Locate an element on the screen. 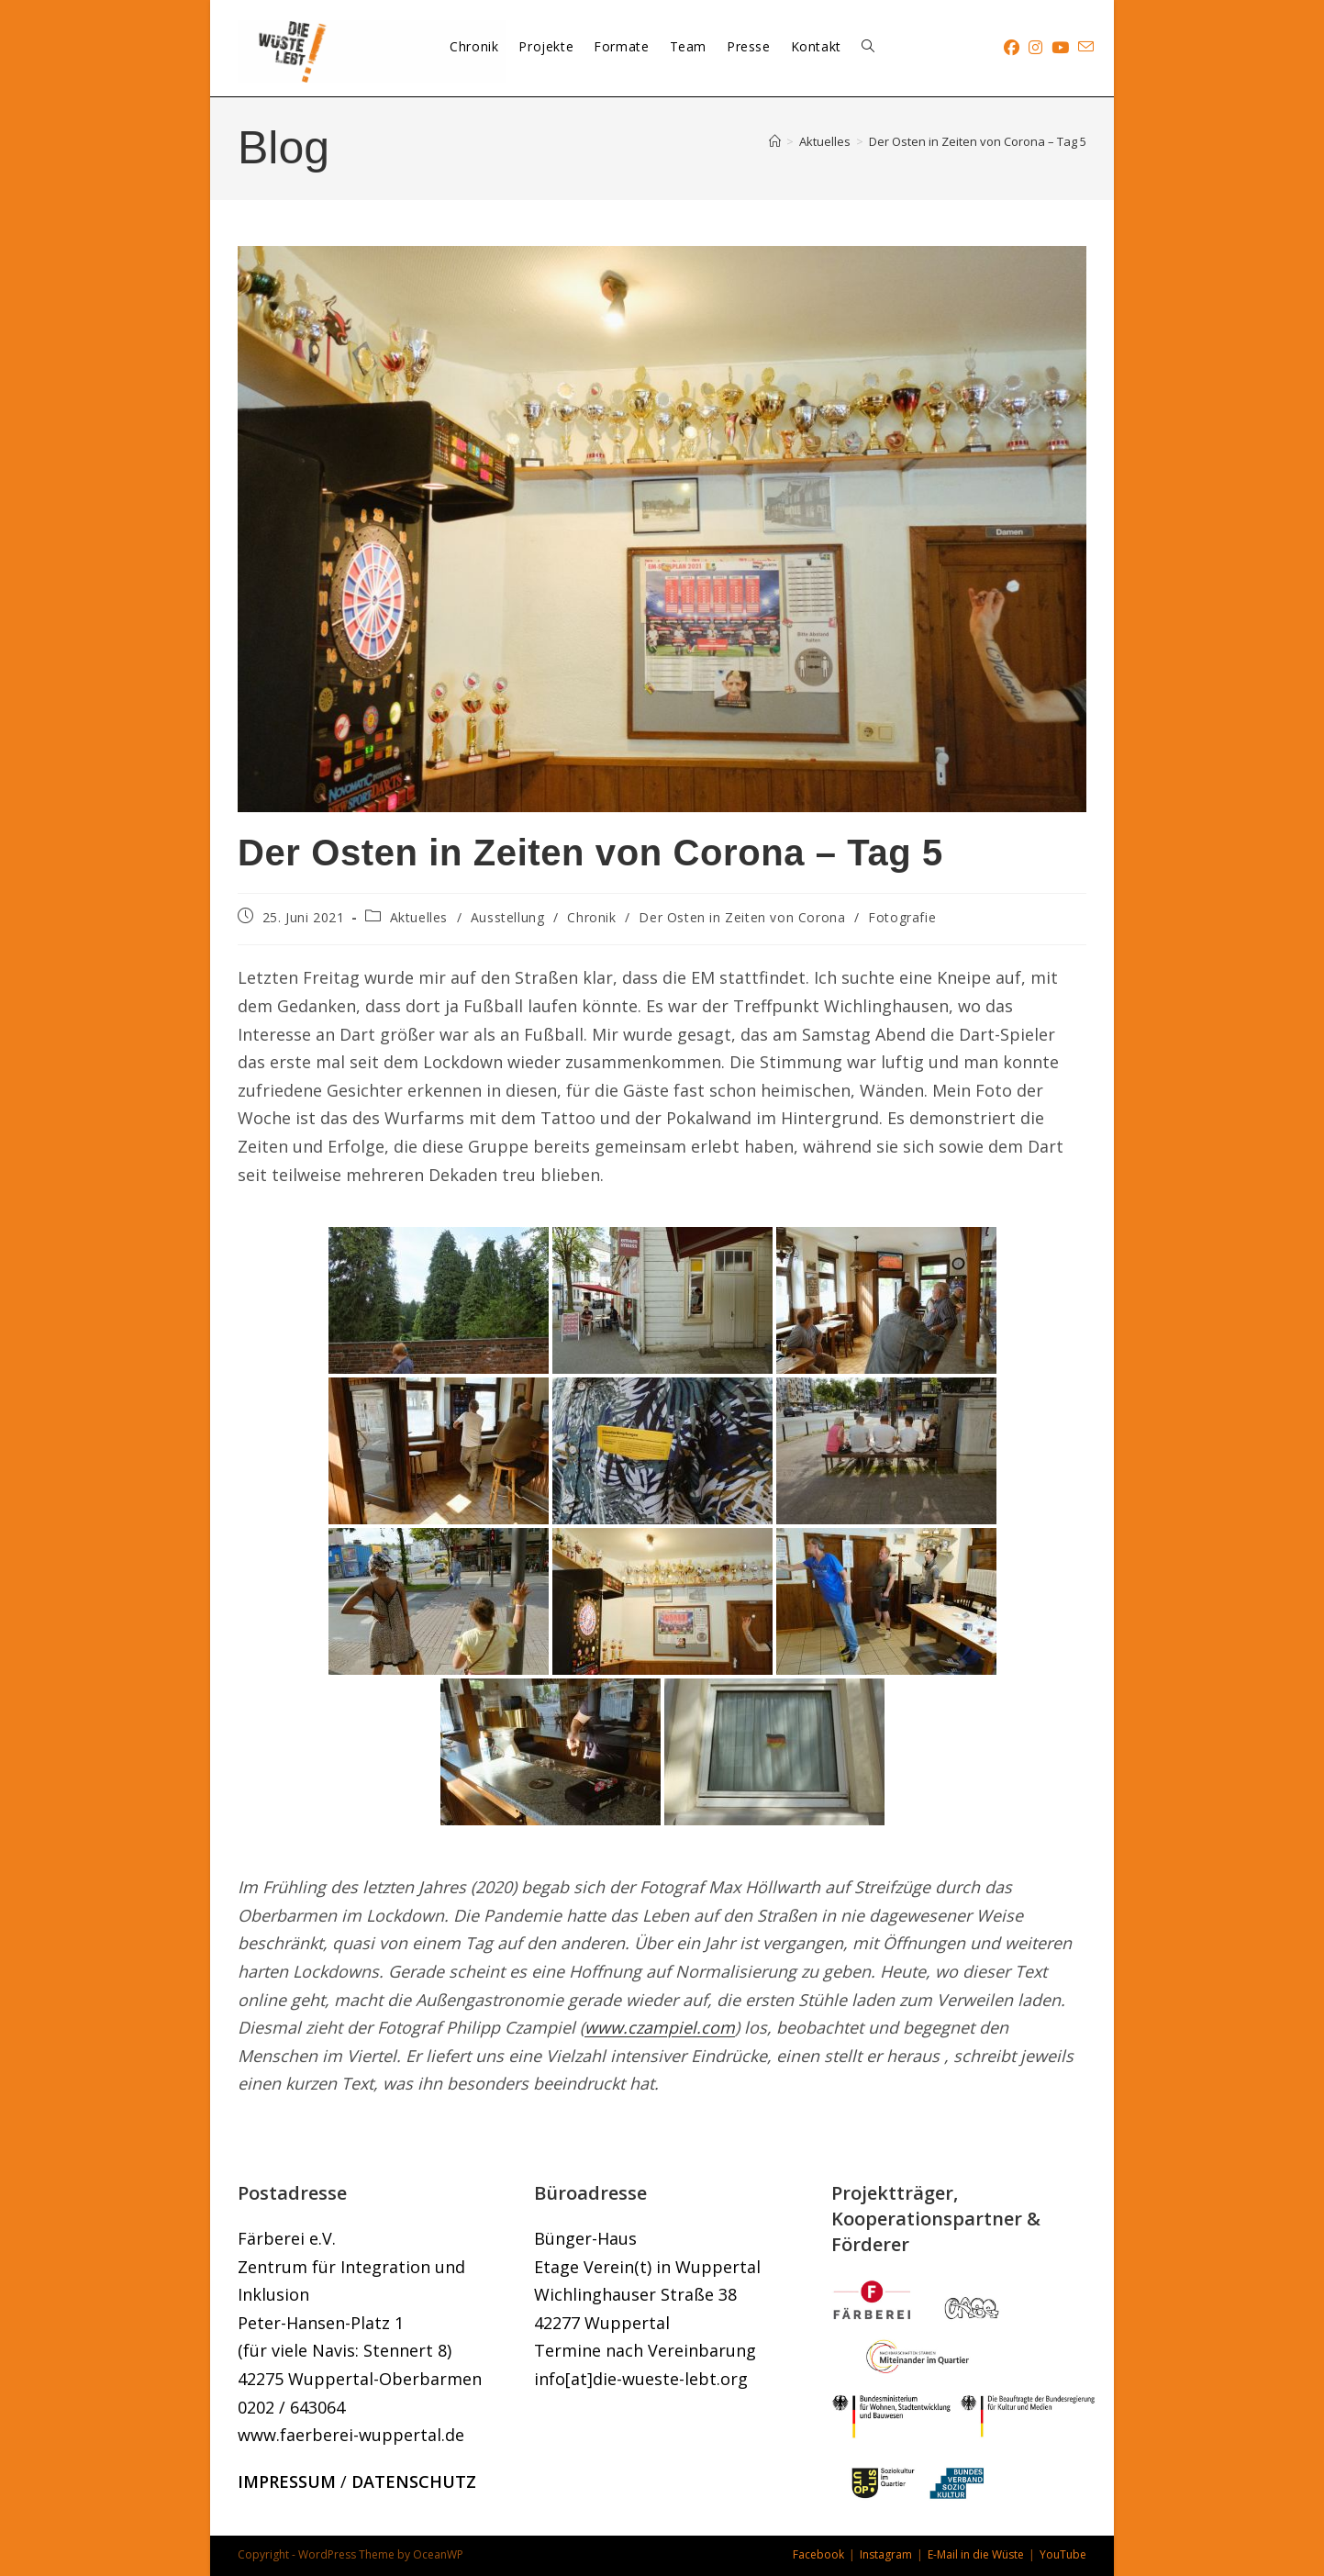  [YouTube (öffnet in neuem Tab)] is located at coordinates (1060, 47).